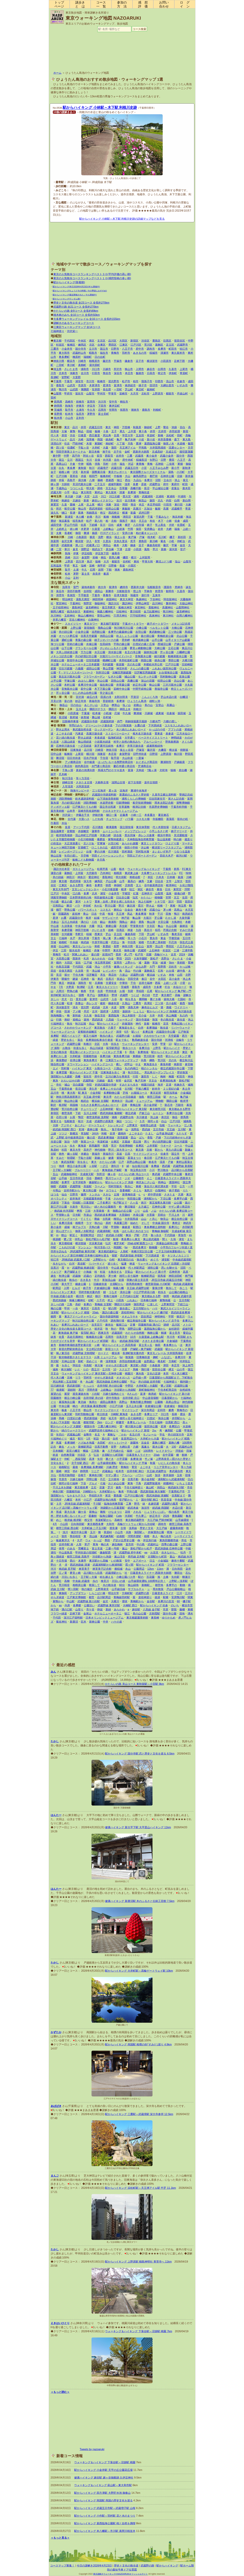  What do you see at coordinates (105, 1581) in the screenshot?
I see `検見川` at bounding box center [105, 1581].